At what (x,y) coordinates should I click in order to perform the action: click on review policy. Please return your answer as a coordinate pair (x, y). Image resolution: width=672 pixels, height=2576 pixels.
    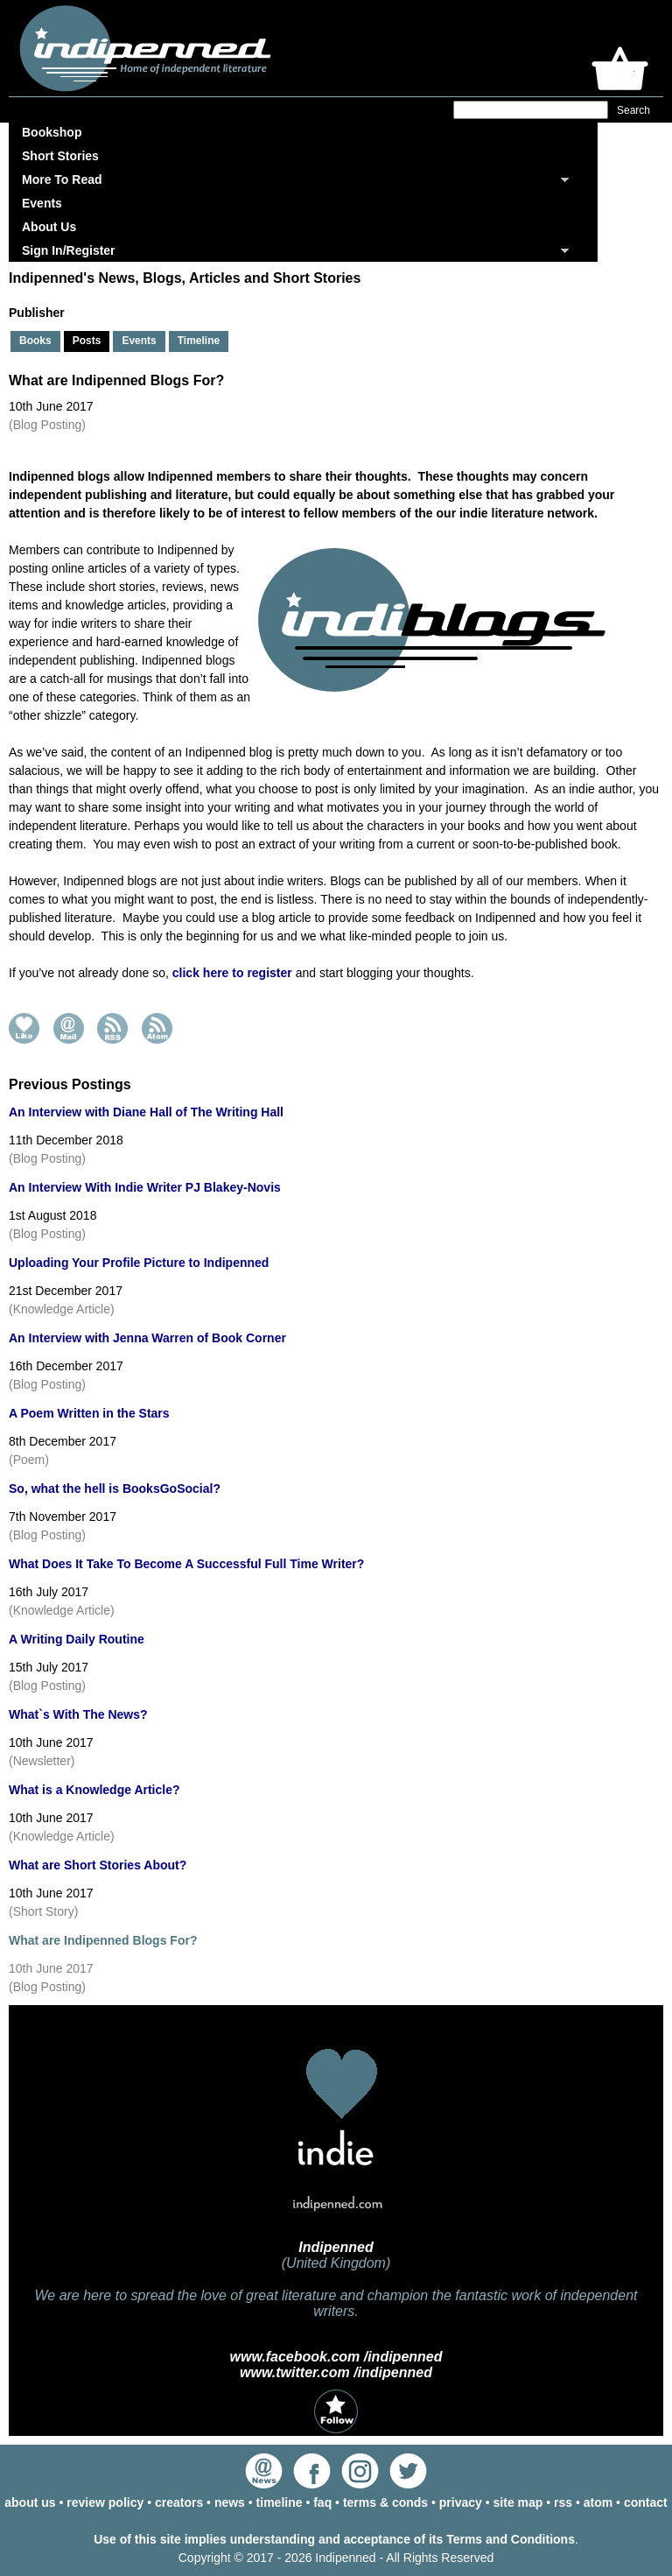
    Looking at the image, I should click on (105, 2502).